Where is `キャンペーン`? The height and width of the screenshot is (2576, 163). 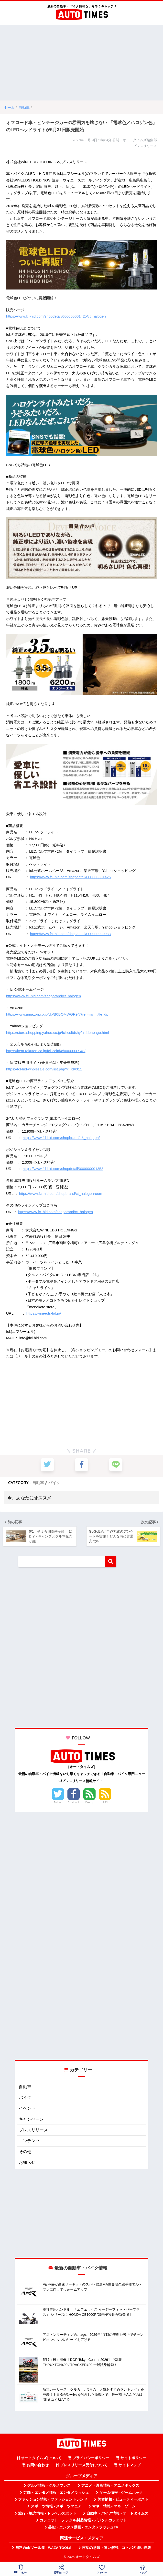
キャンペーン is located at coordinates (31, 2120).